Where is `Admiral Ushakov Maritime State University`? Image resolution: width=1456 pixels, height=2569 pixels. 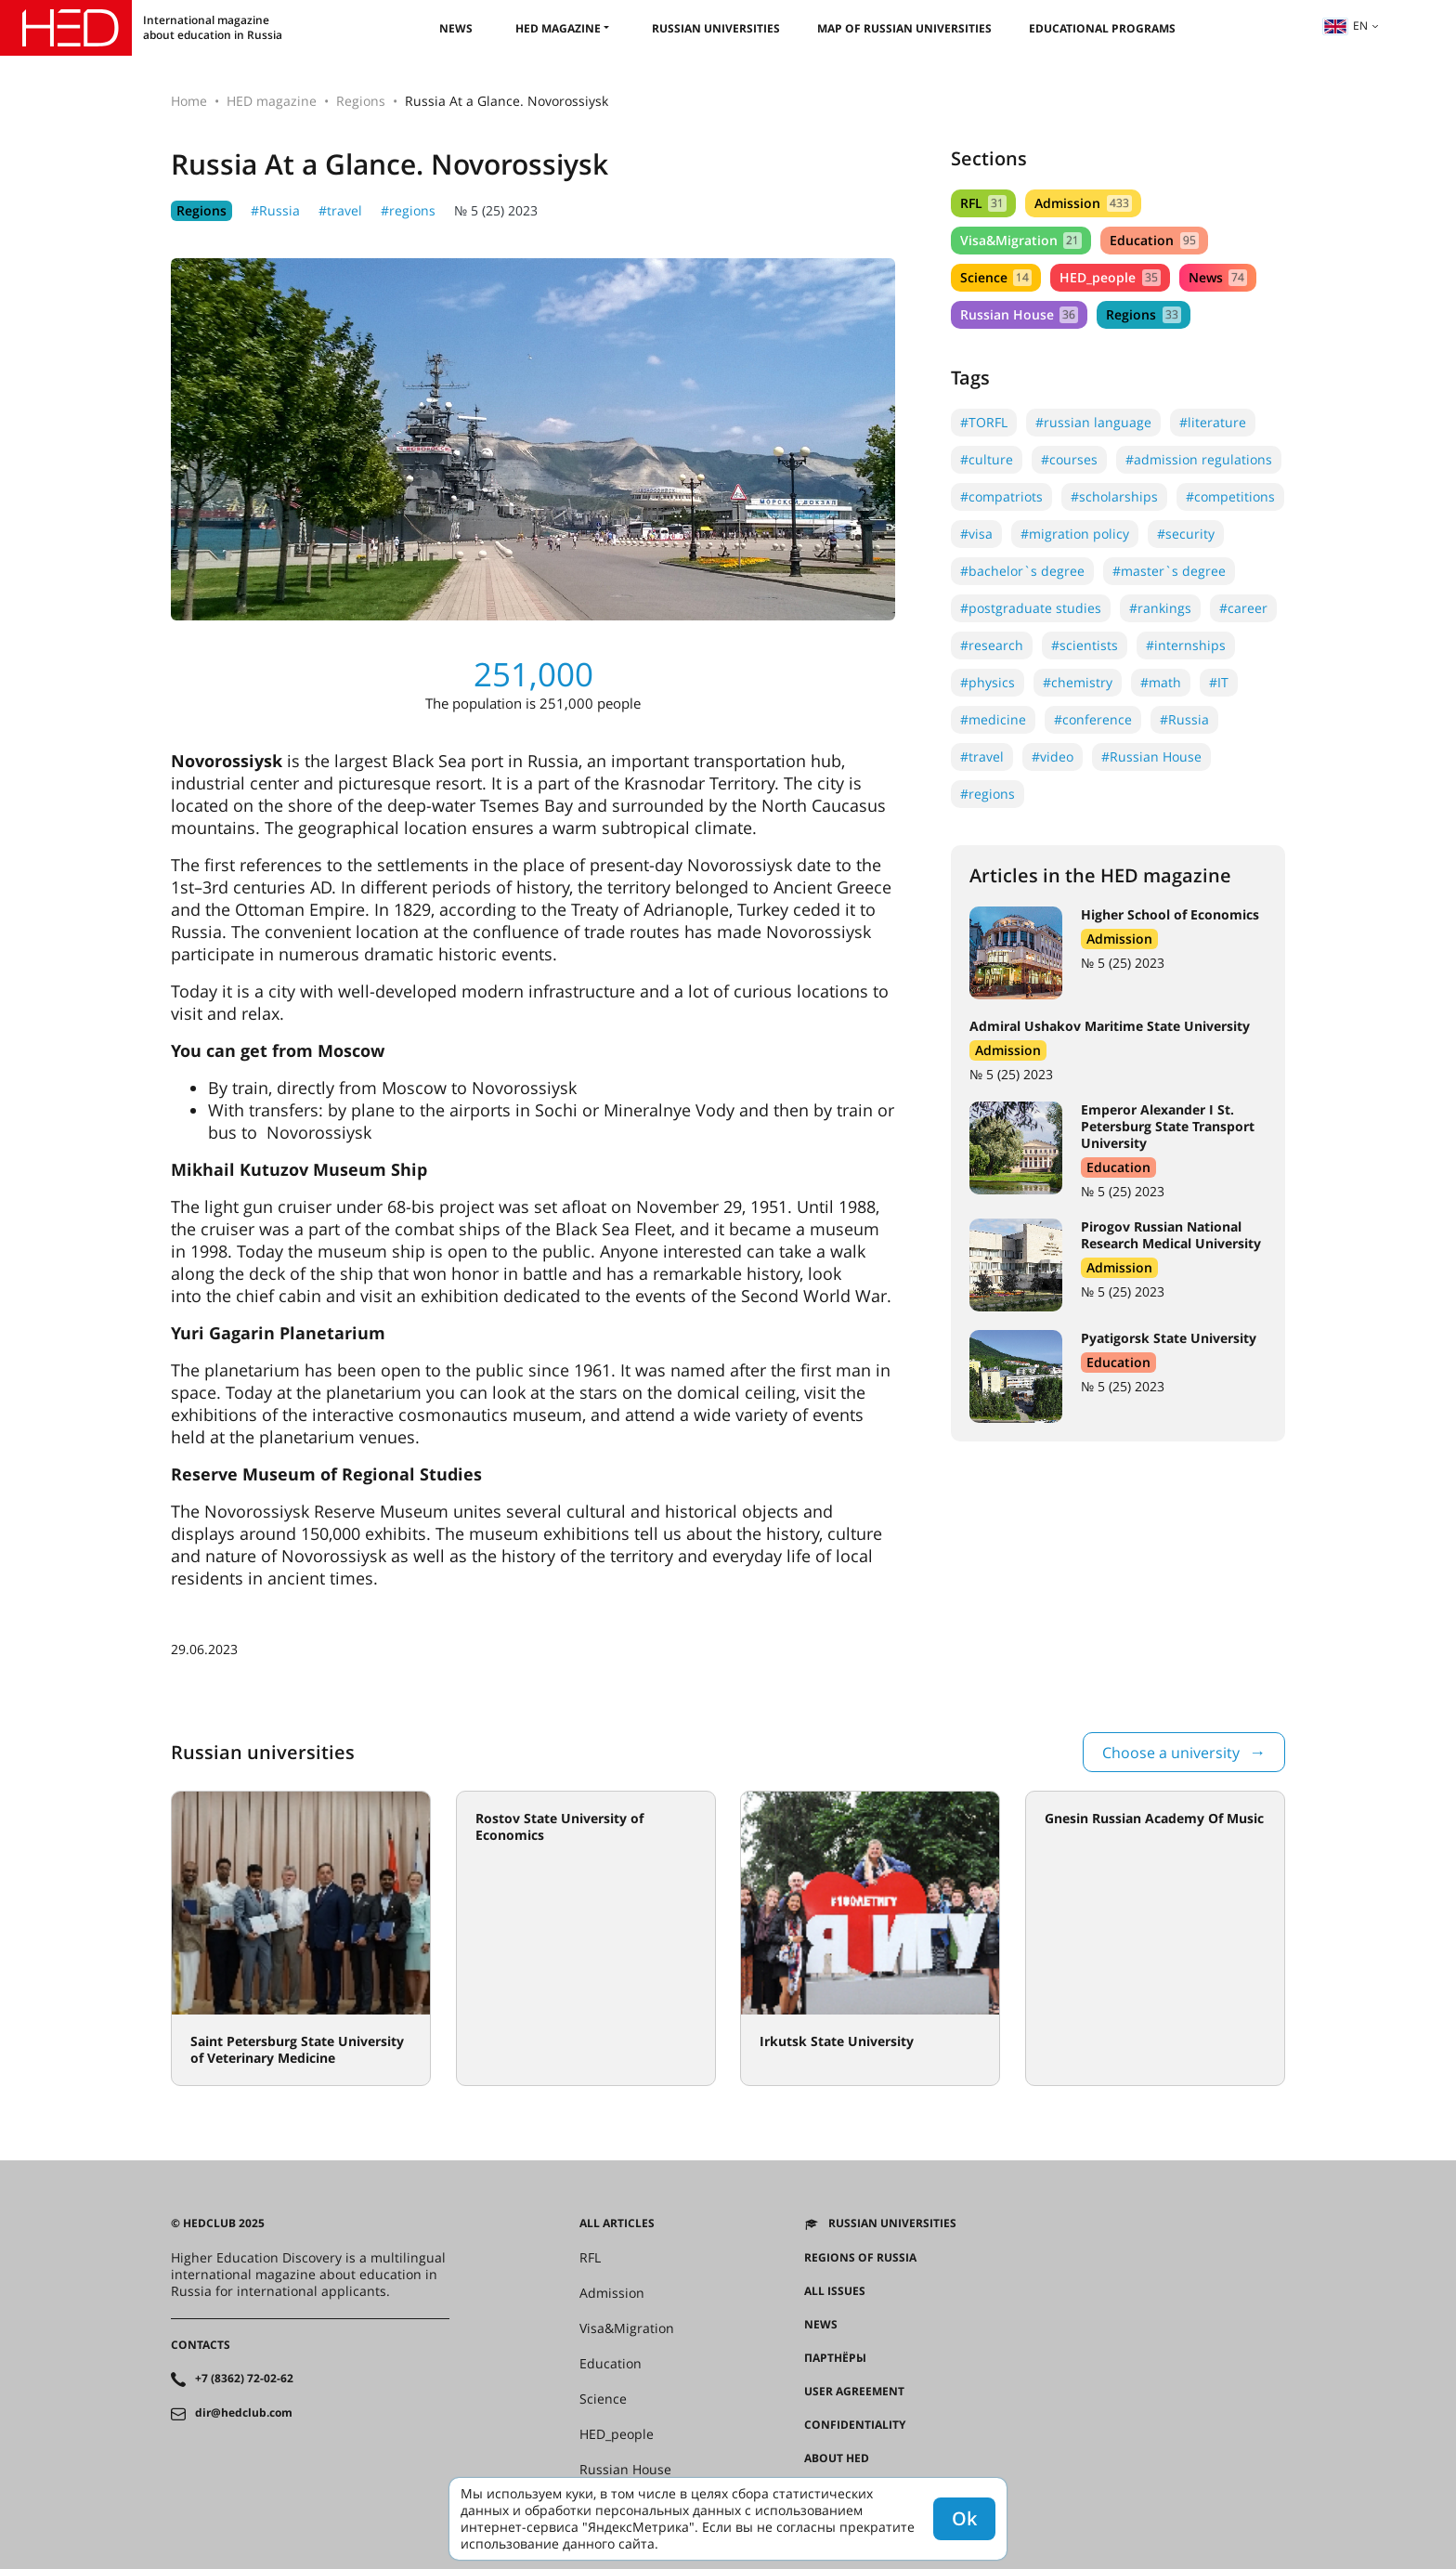 Admiral Ushakov Maritime State University is located at coordinates (1109, 1026).